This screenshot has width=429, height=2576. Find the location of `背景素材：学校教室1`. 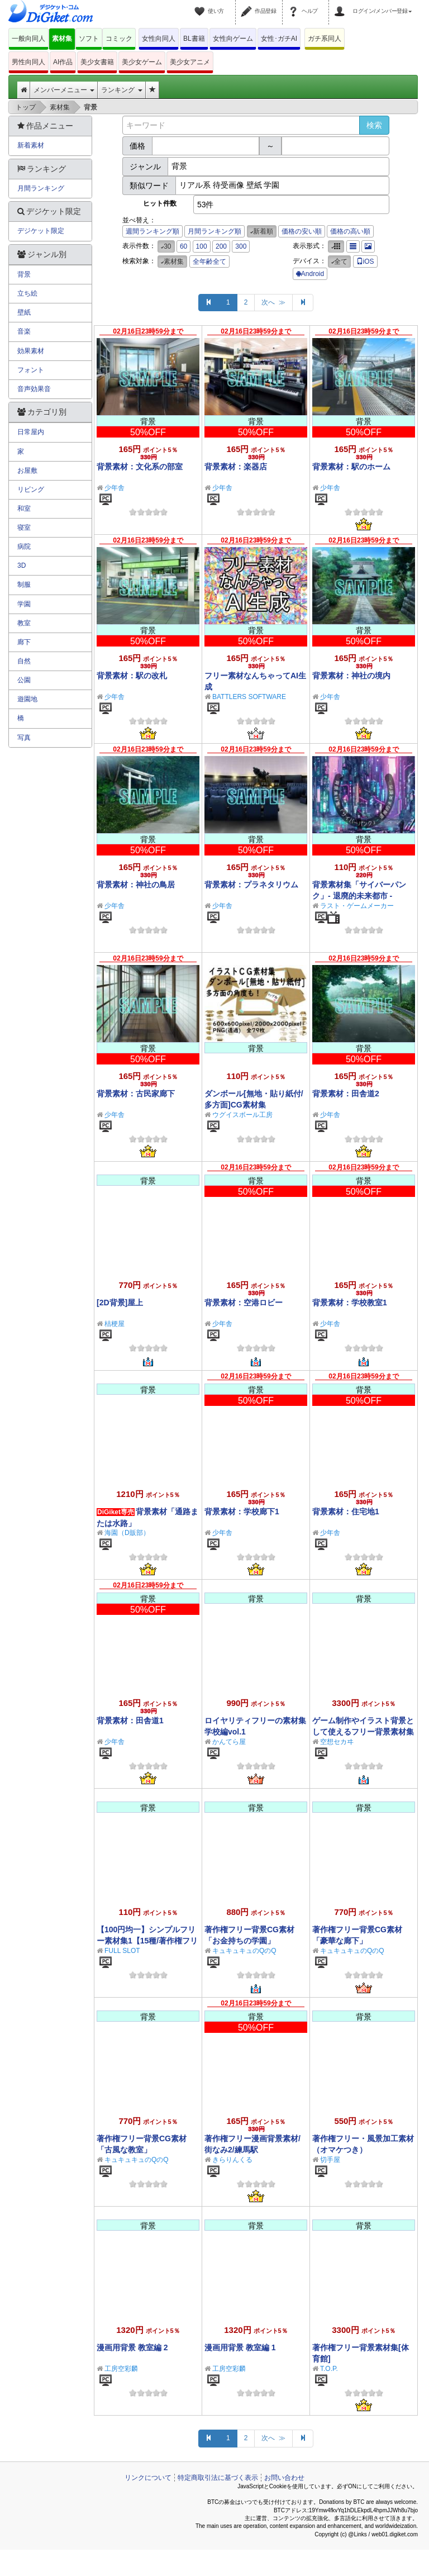

背景素材：学校教室1 is located at coordinates (349, 1302).